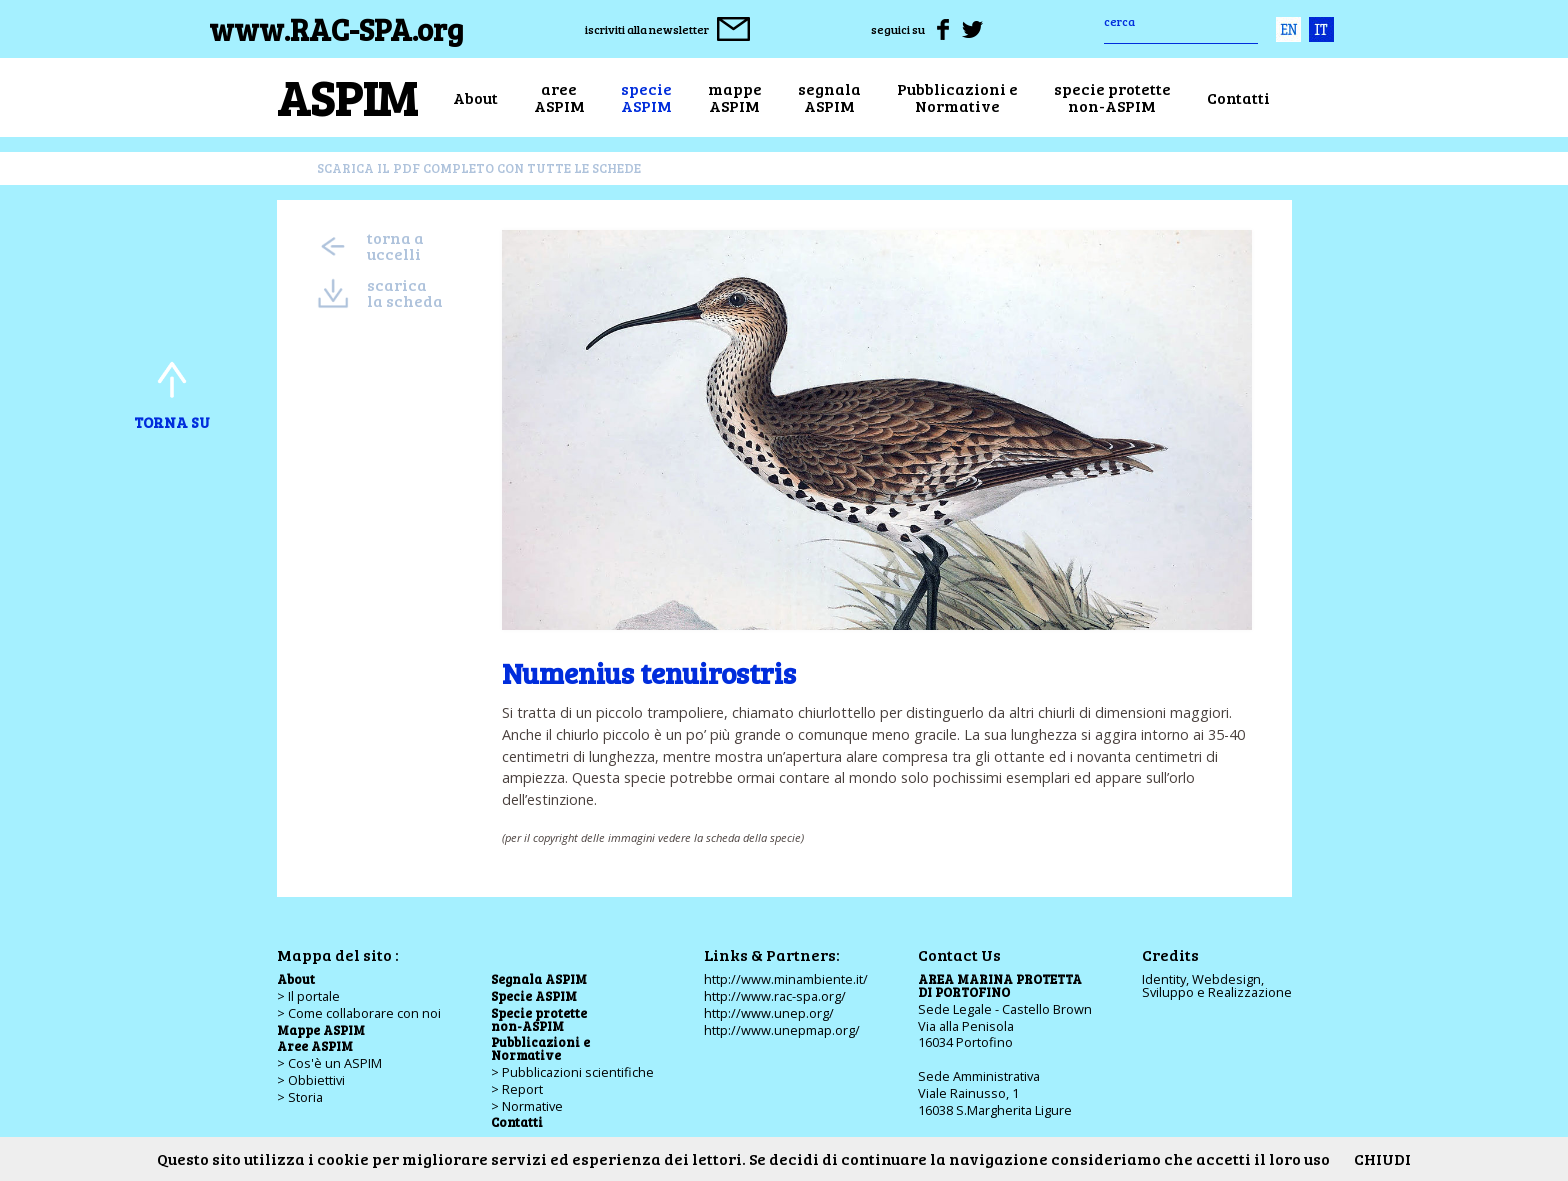 Image resolution: width=1568 pixels, height=1181 pixels. I want to click on eng, so click(1288, 29).